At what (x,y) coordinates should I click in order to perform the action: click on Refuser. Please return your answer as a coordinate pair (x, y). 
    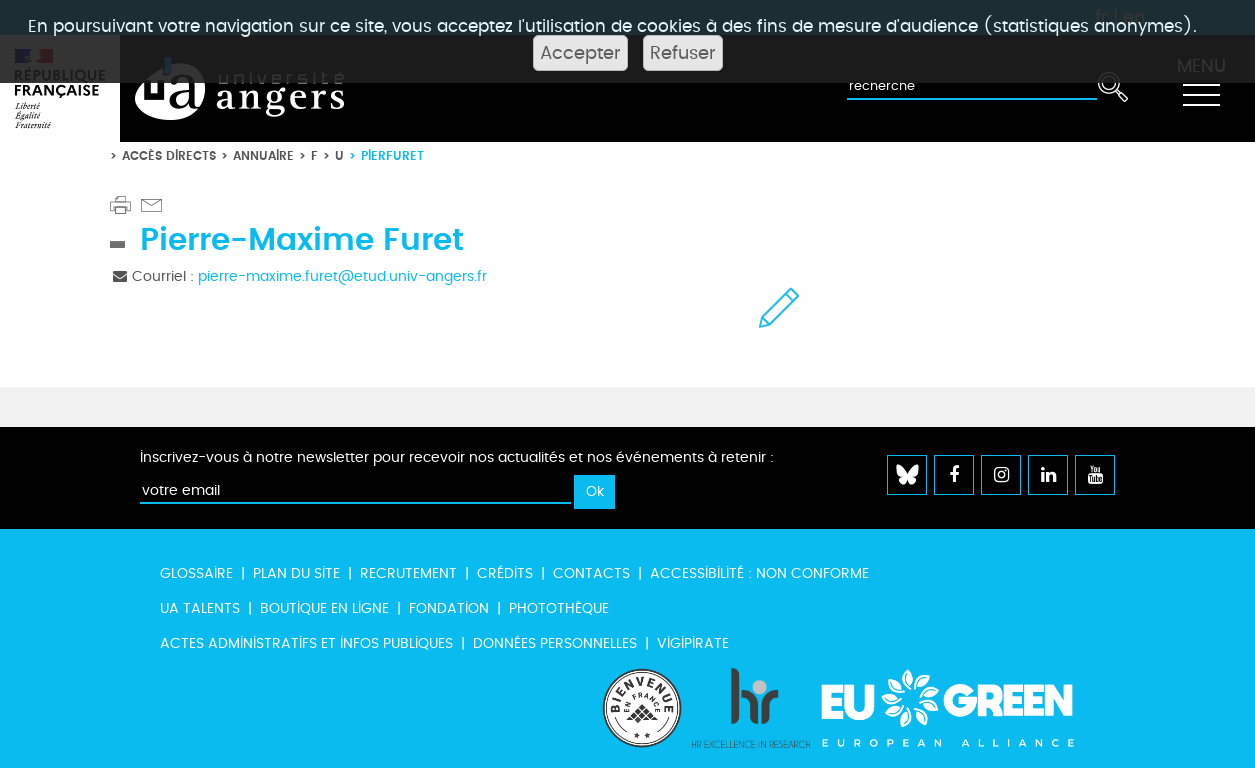
    Looking at the image, I should click on (683, 53).